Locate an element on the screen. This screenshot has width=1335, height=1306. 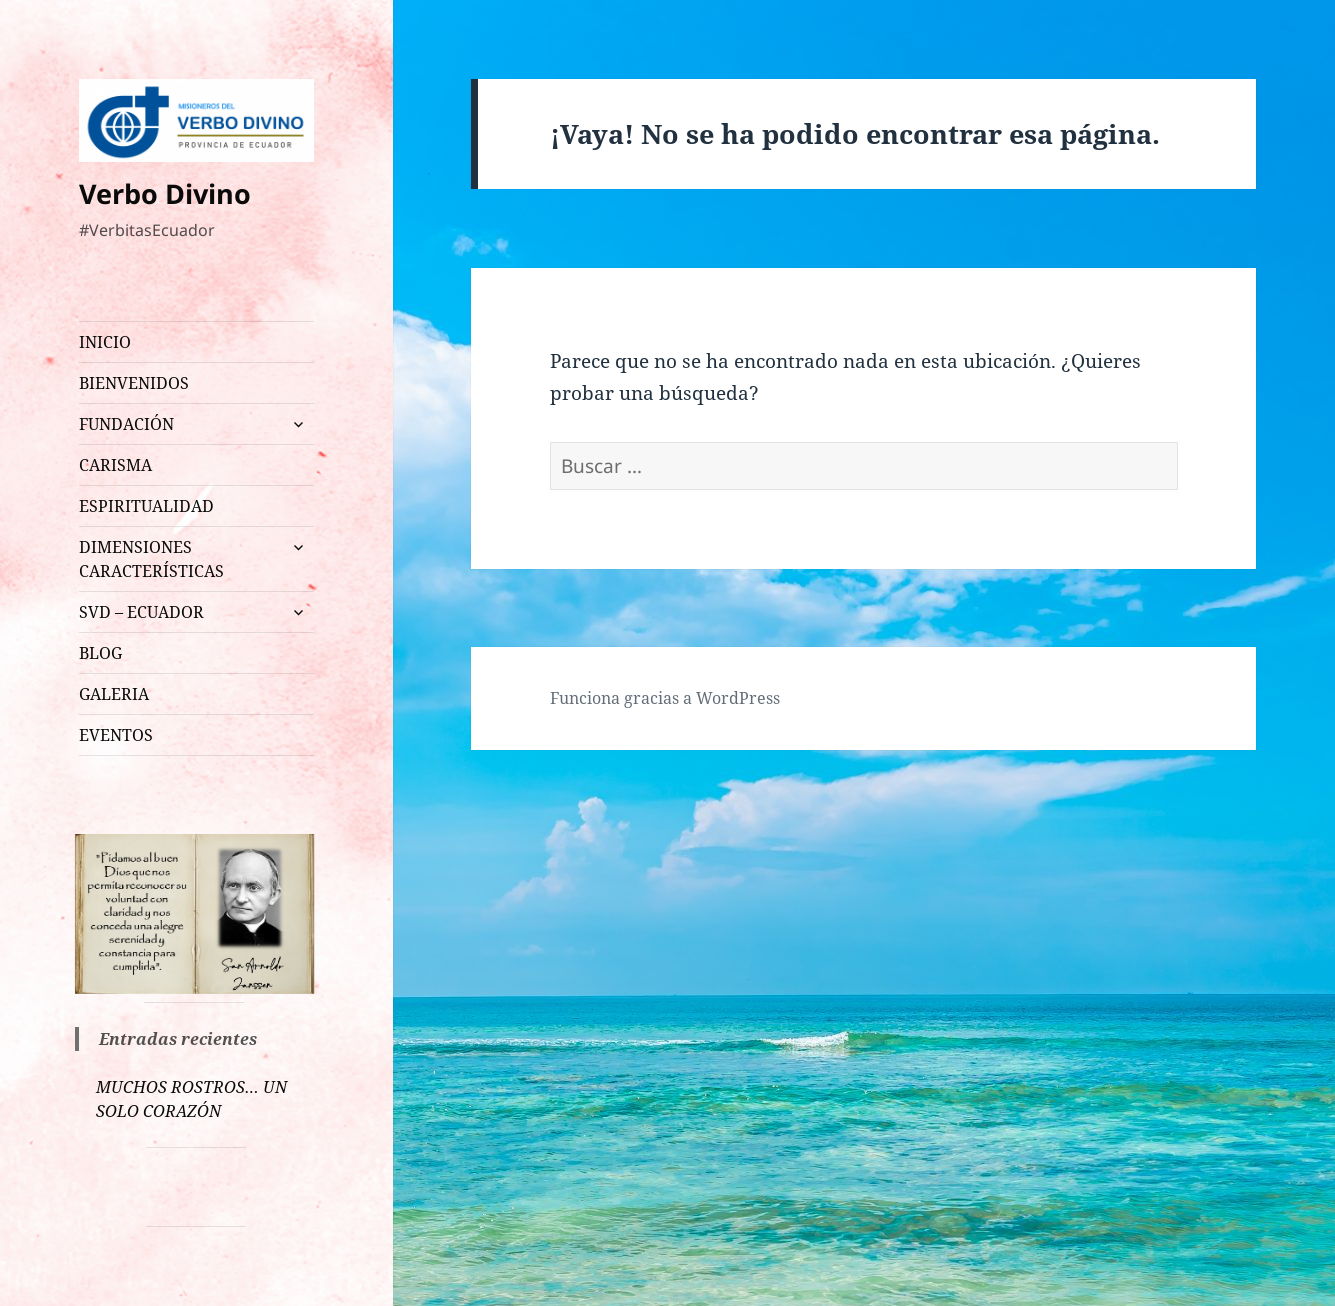
GALERIA is located at coordinates (114, 694).